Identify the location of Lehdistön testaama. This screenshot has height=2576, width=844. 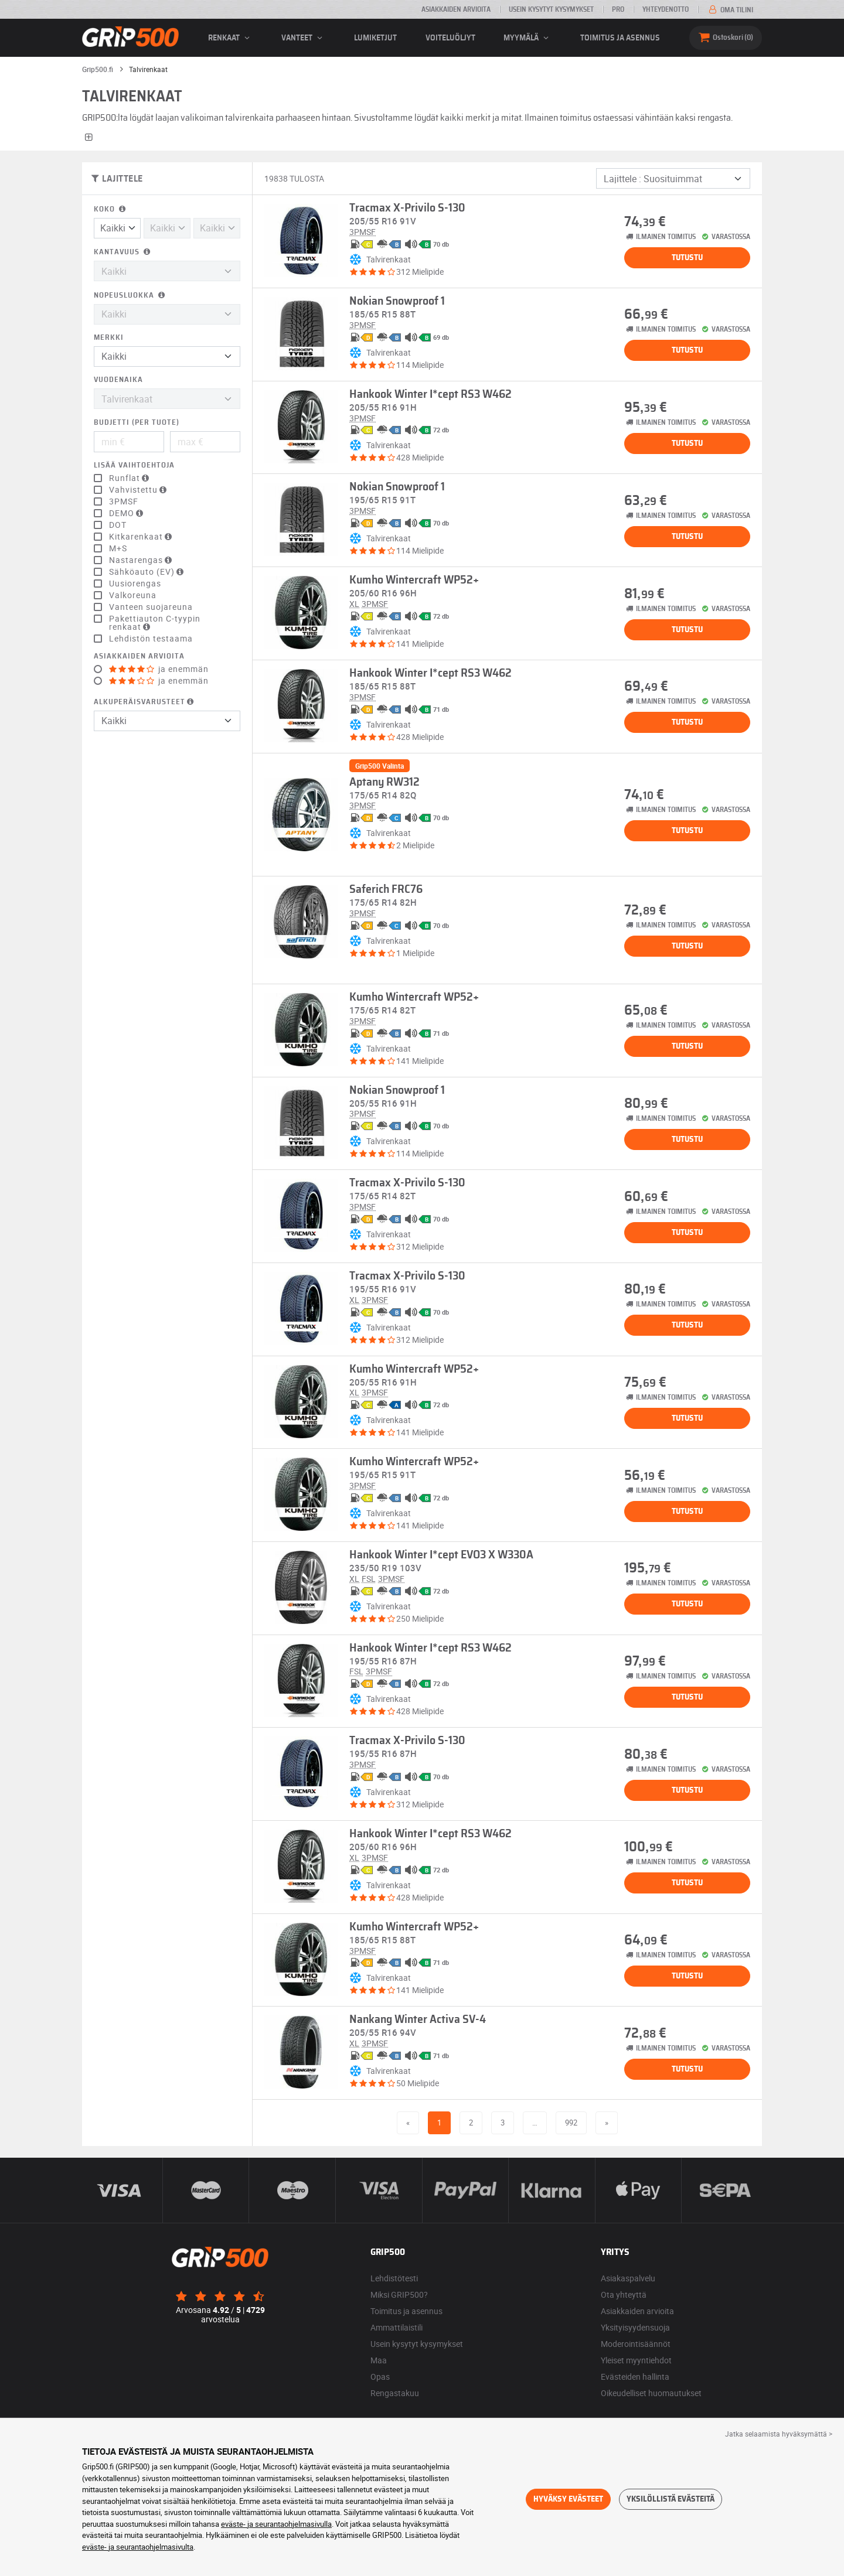
(151, 638).